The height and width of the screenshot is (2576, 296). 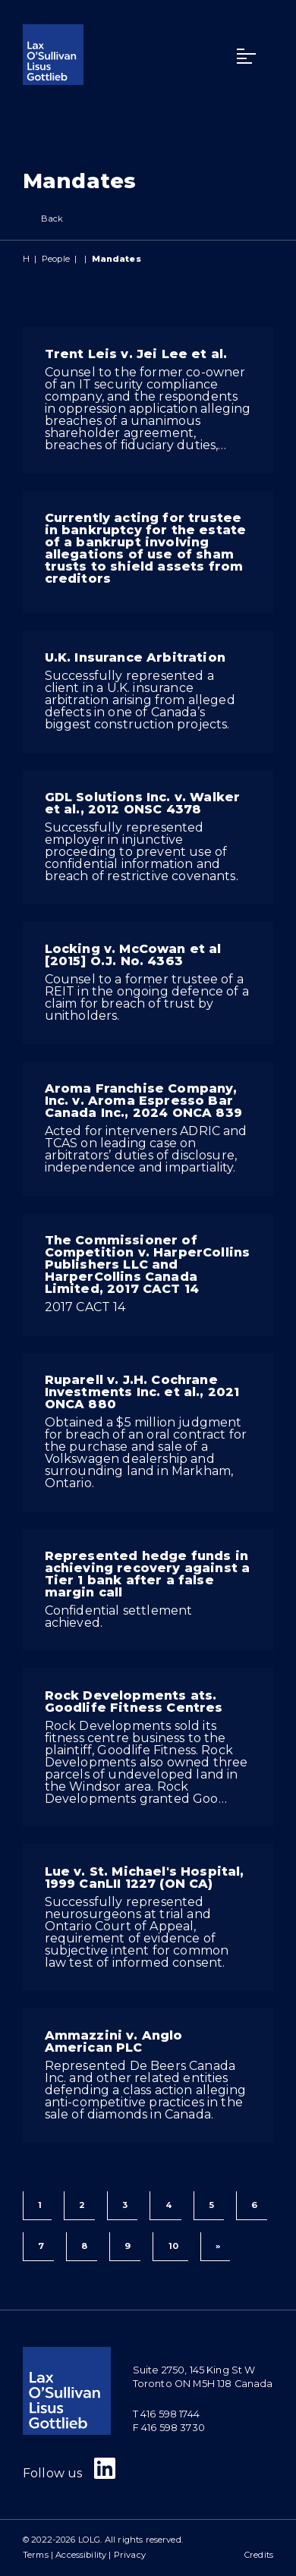 What do you see at coordinates (173, 2246) in the screenshot?
I see `10` at bounding box center [173, 2246].